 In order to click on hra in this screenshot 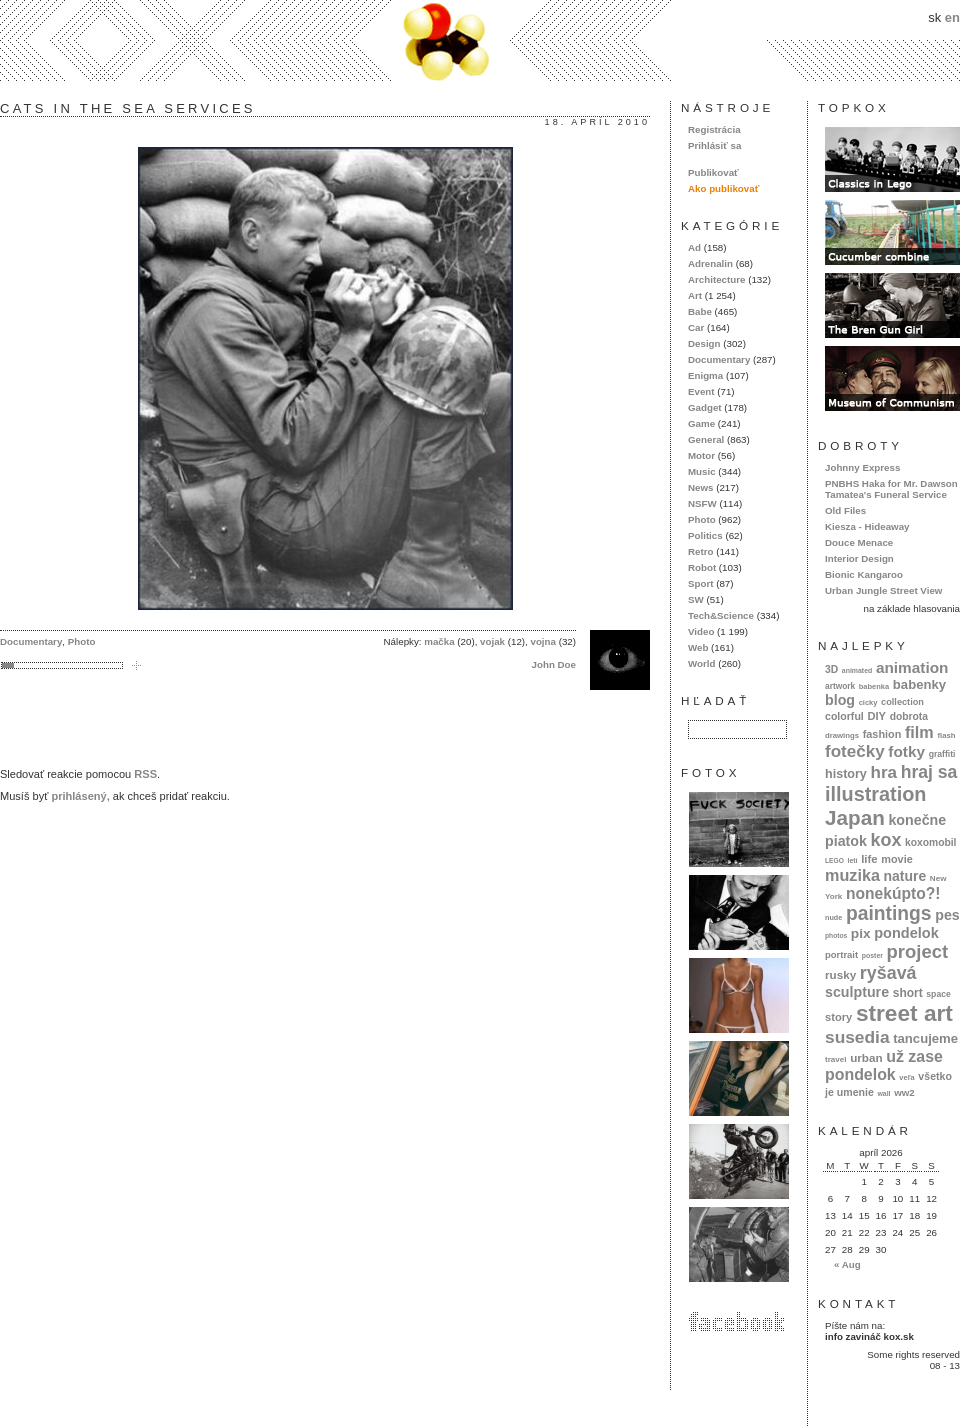, I will do `click(883, 772)`.